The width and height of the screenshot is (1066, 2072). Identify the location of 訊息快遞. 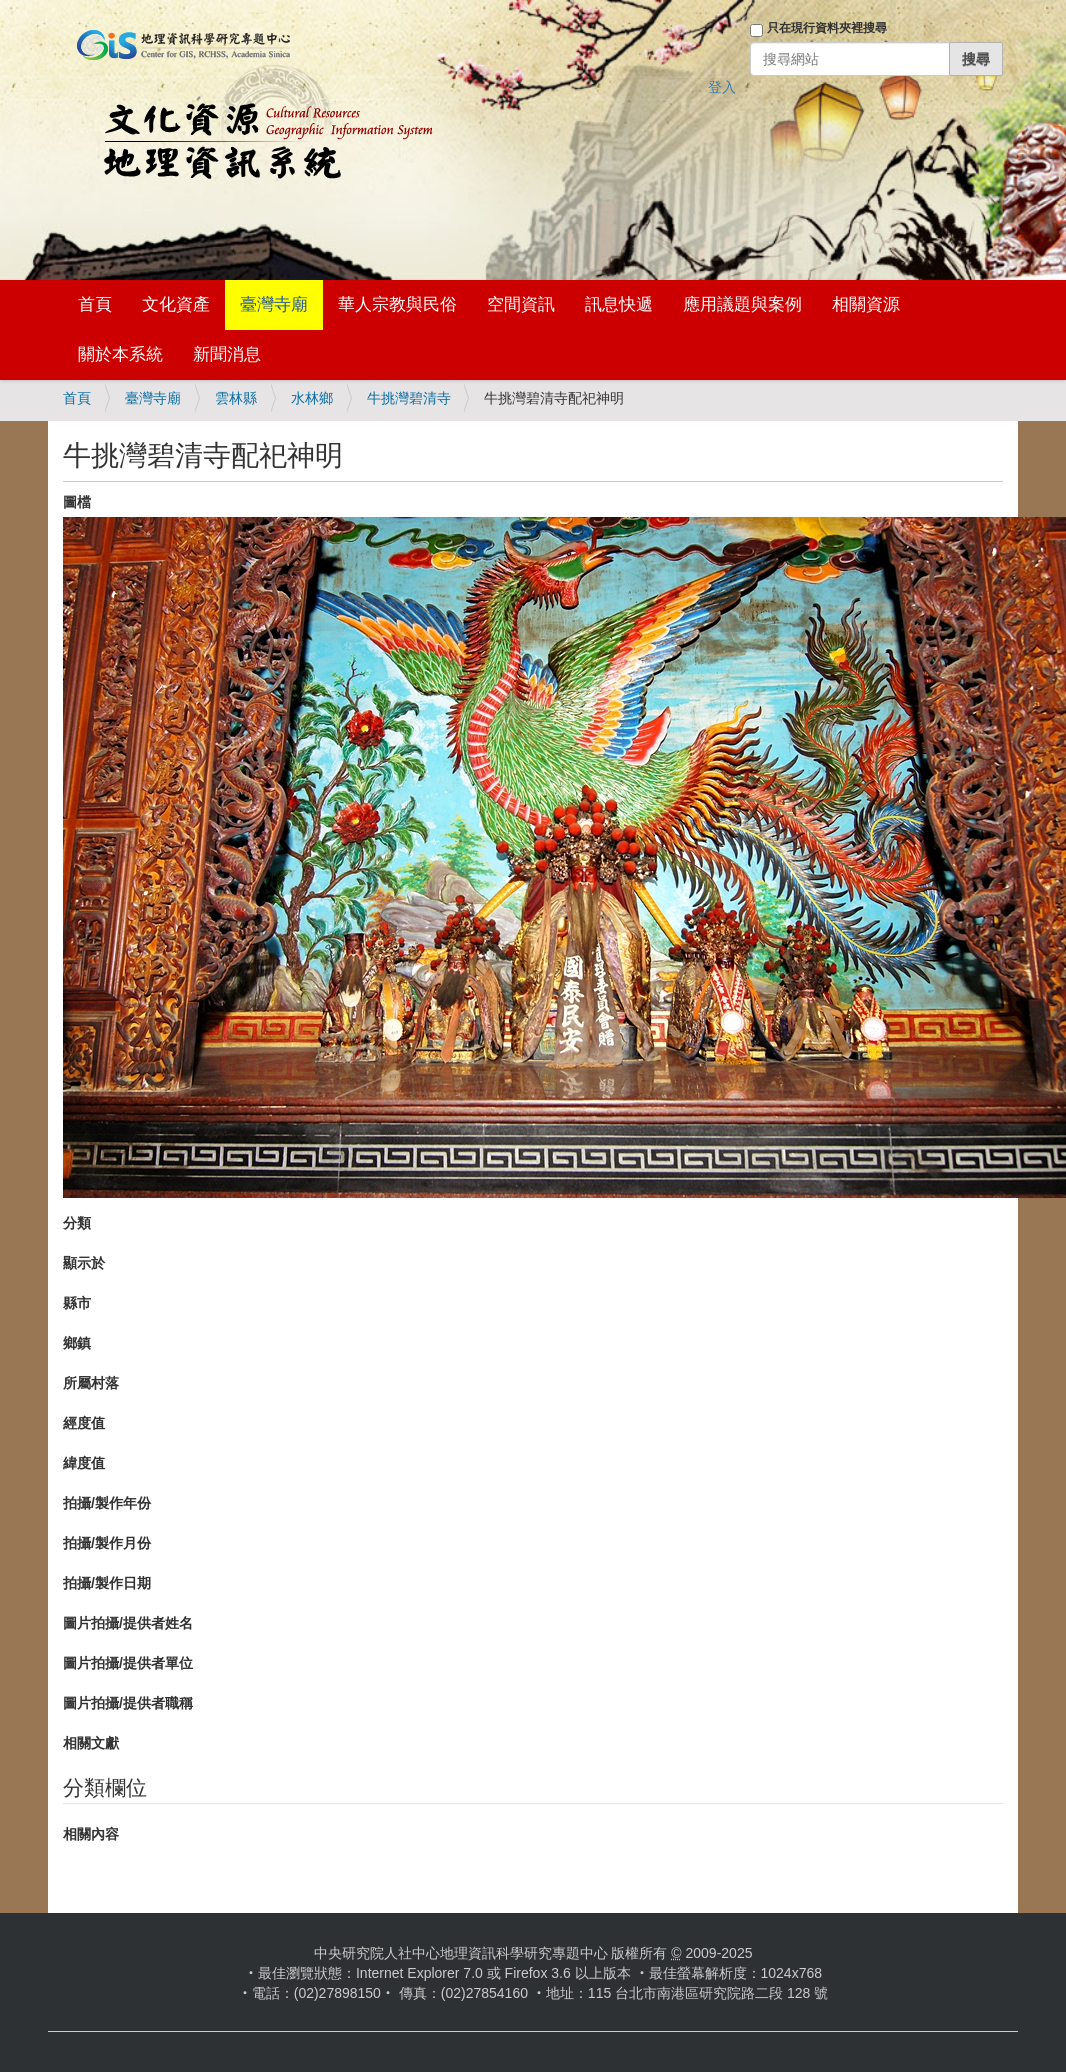
(619, 304).